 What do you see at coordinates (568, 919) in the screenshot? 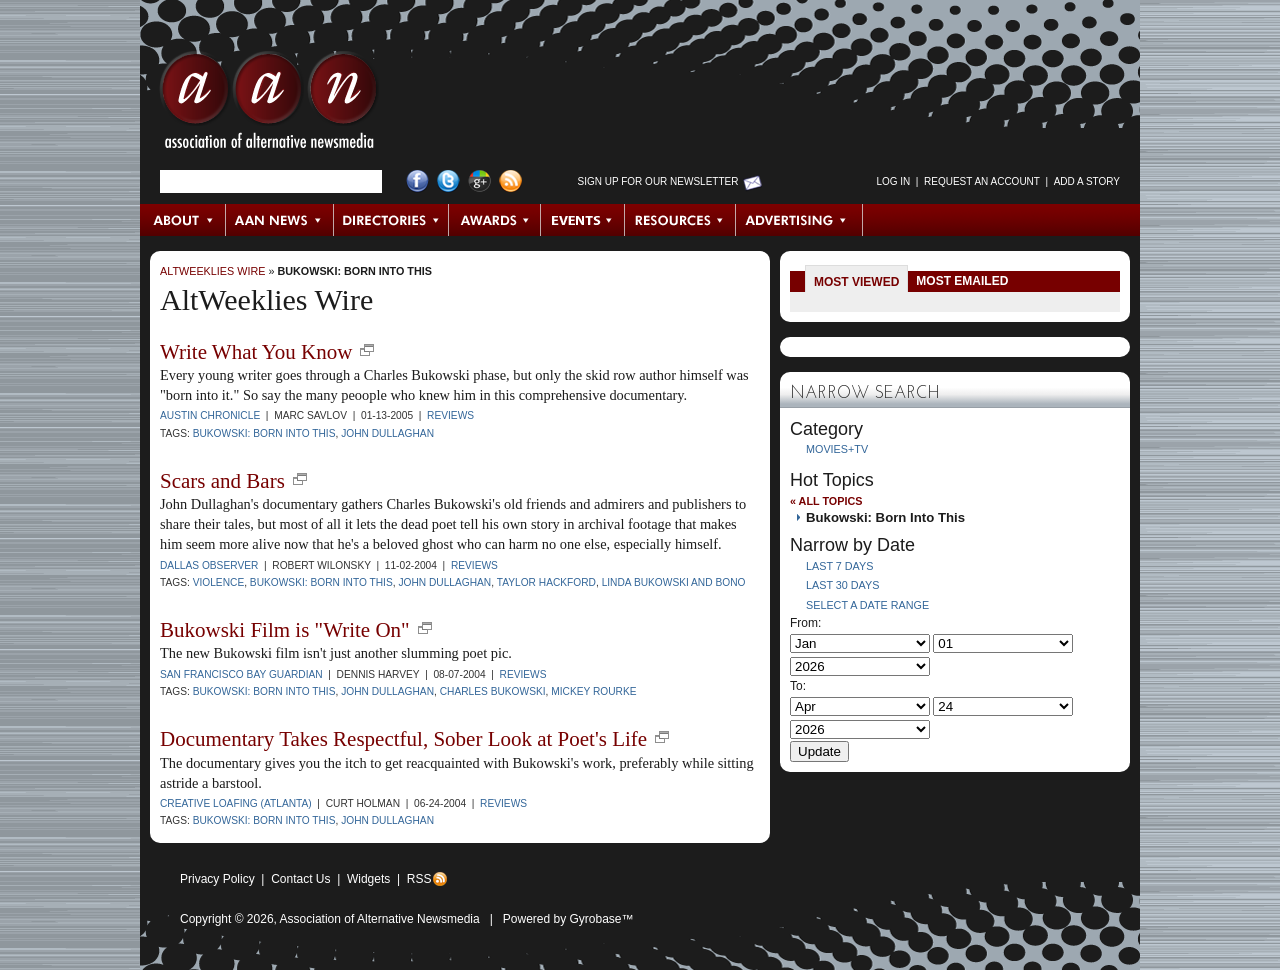
I see `Powered by Gyrobase™` at bounding box center [568, 919].